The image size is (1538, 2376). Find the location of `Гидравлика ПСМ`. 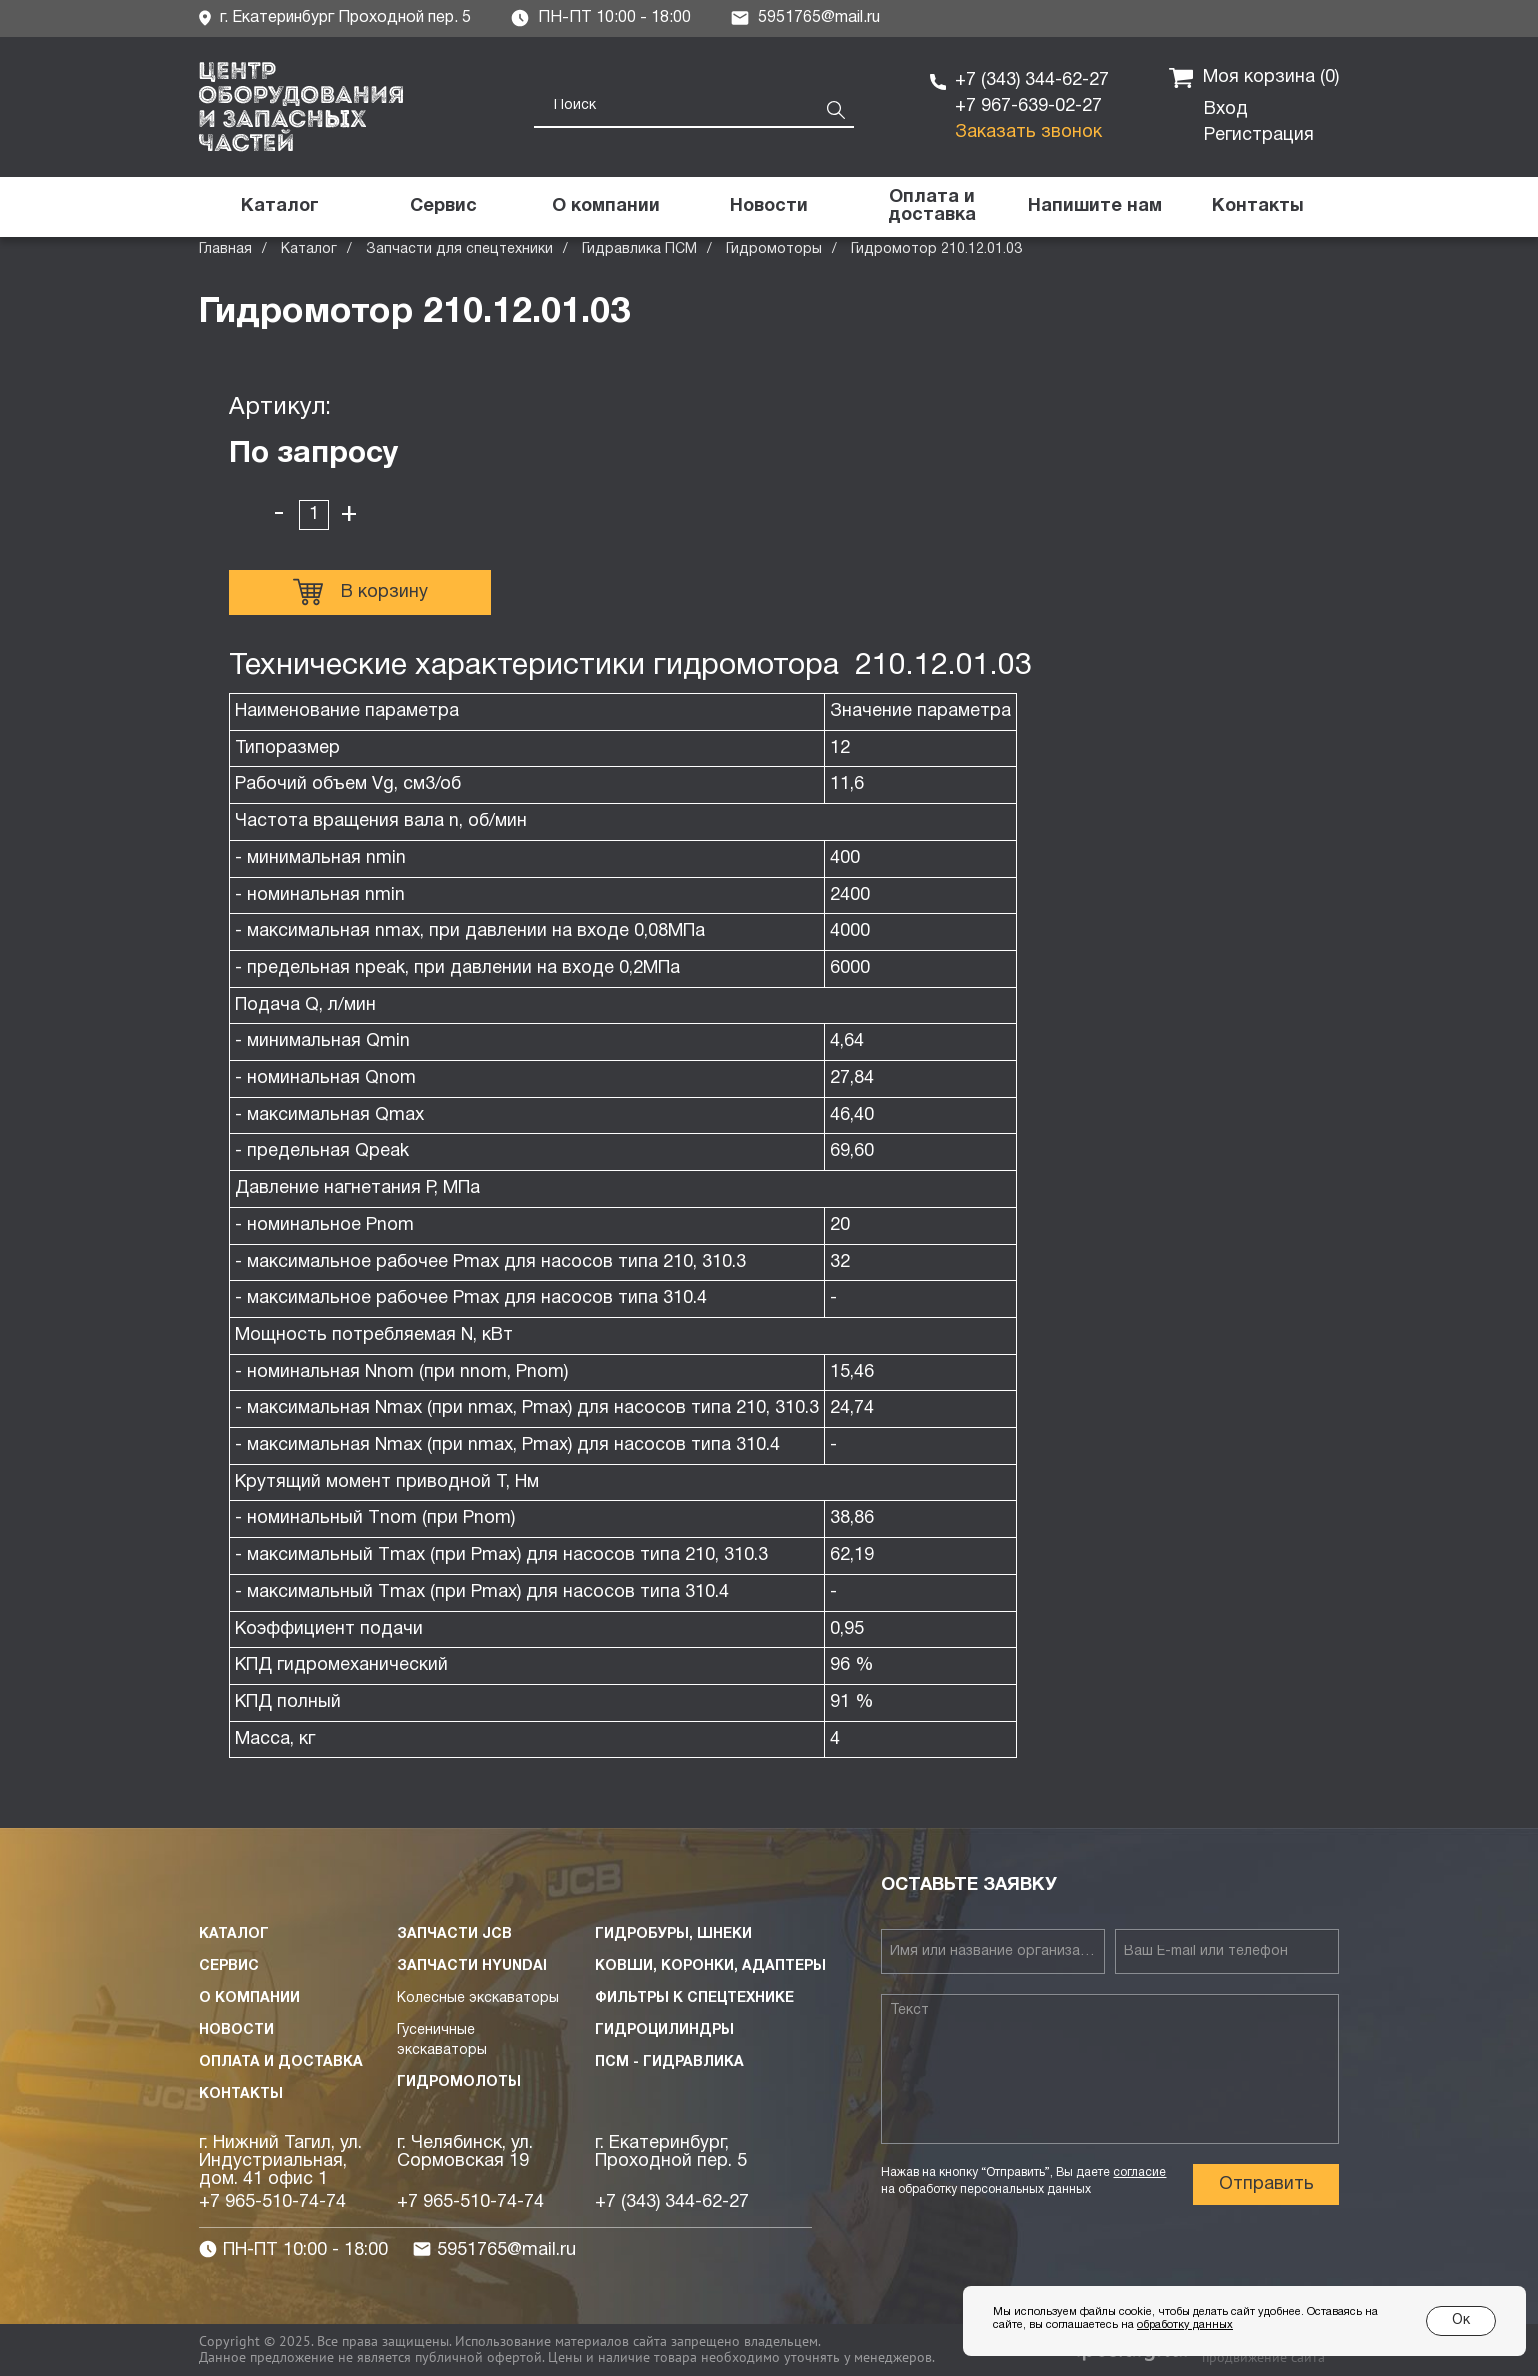

Гидравлика ПСМ is located at coordinates (639, 249).